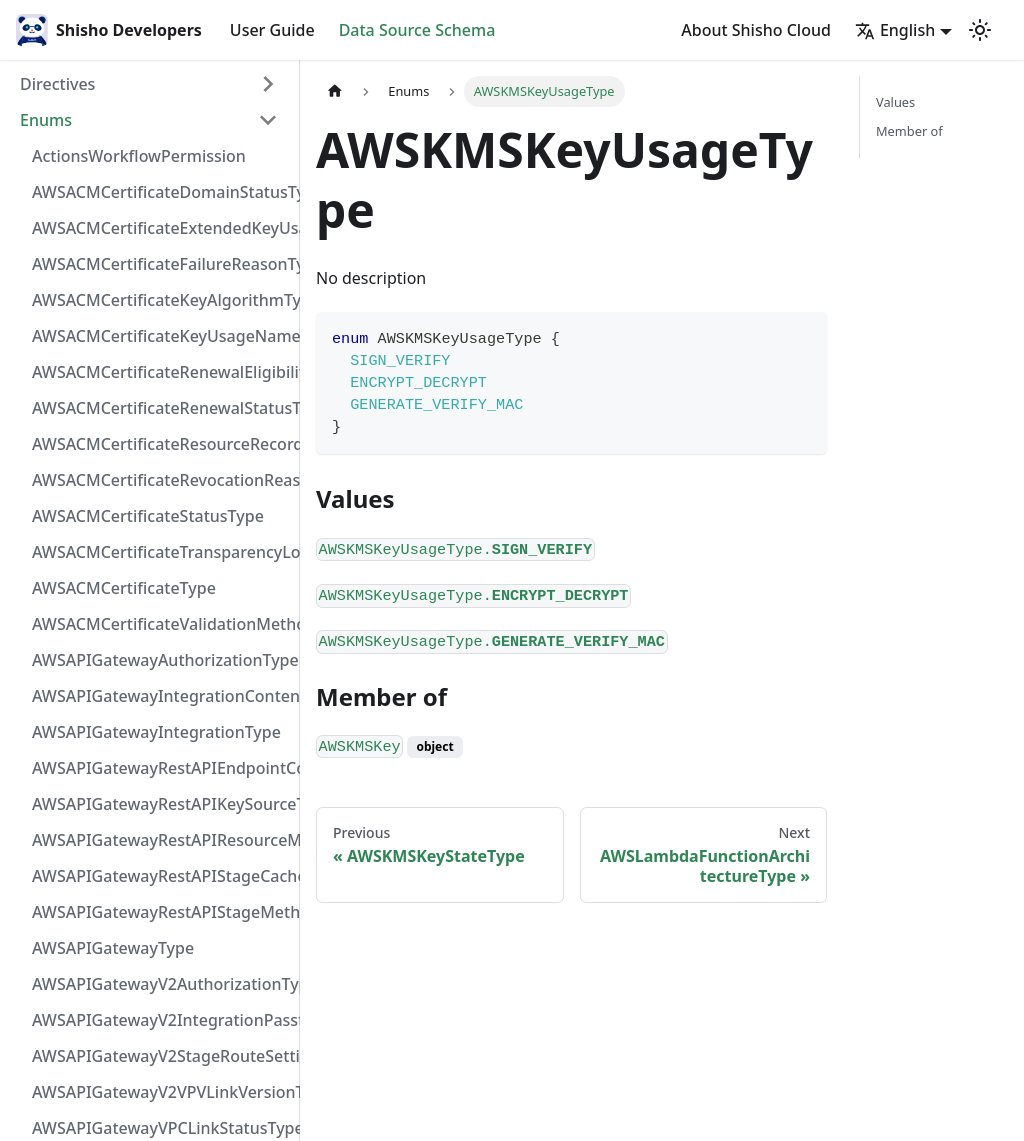  Describe the element at coordinates (895, 30) in the screenshot. I see `English [button]` at that location.